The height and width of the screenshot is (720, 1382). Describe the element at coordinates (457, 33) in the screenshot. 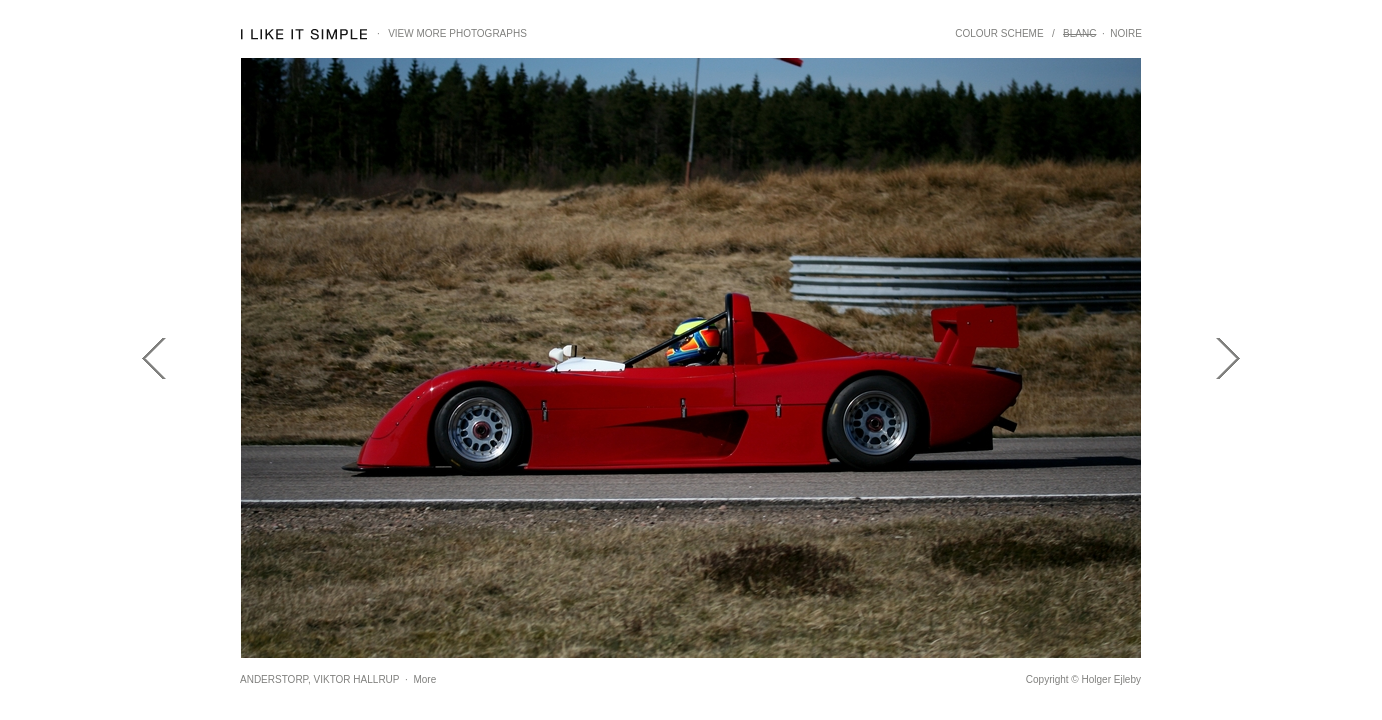

I see `VIEW MORE PHOTOGRAPHS` at that location.